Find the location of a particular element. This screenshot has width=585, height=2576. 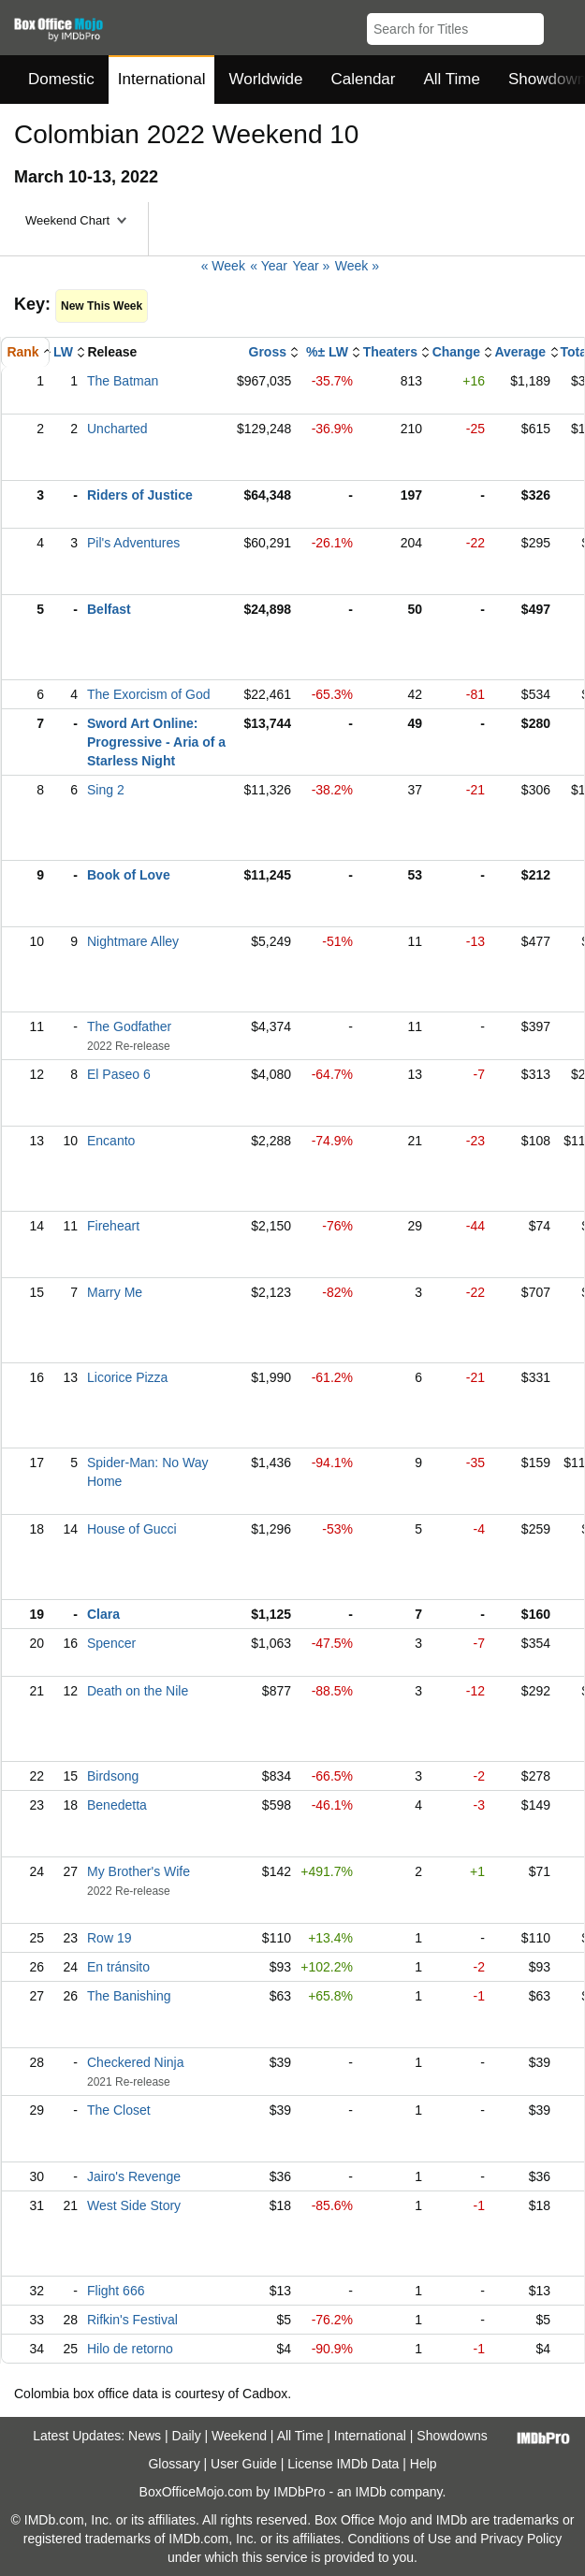

Average is located at coordinates (520, 351).